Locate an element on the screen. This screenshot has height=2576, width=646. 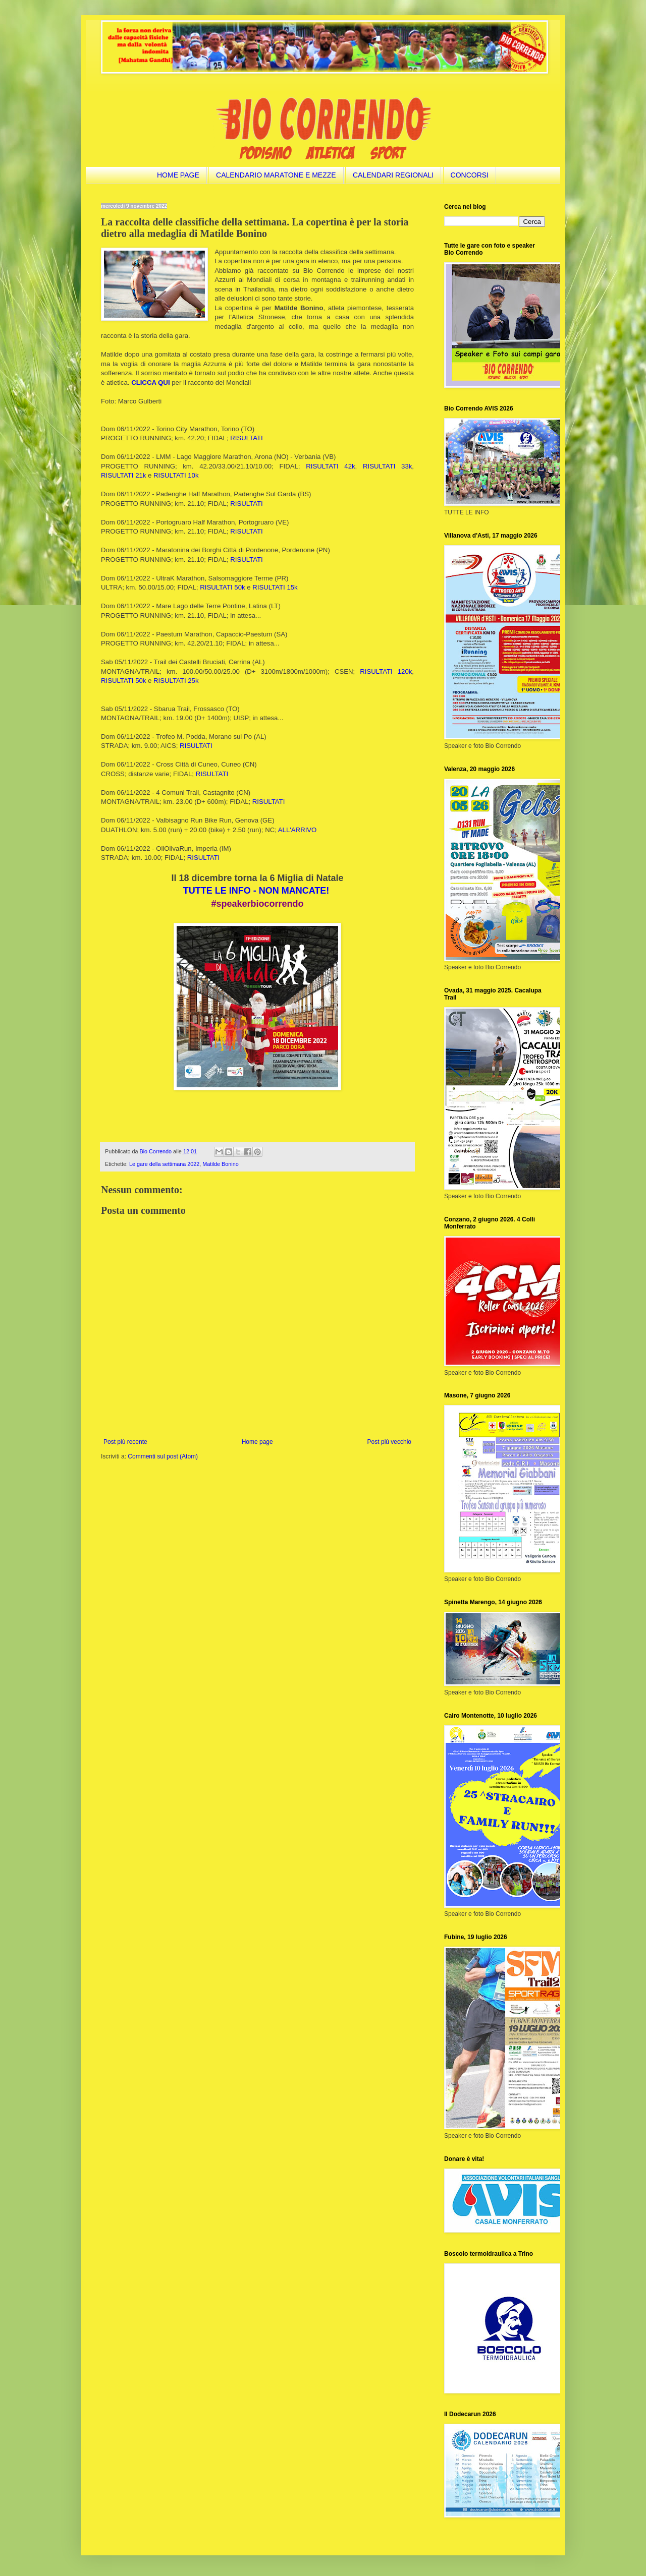
Post più vecchio is located at coordinates (389, 1441).